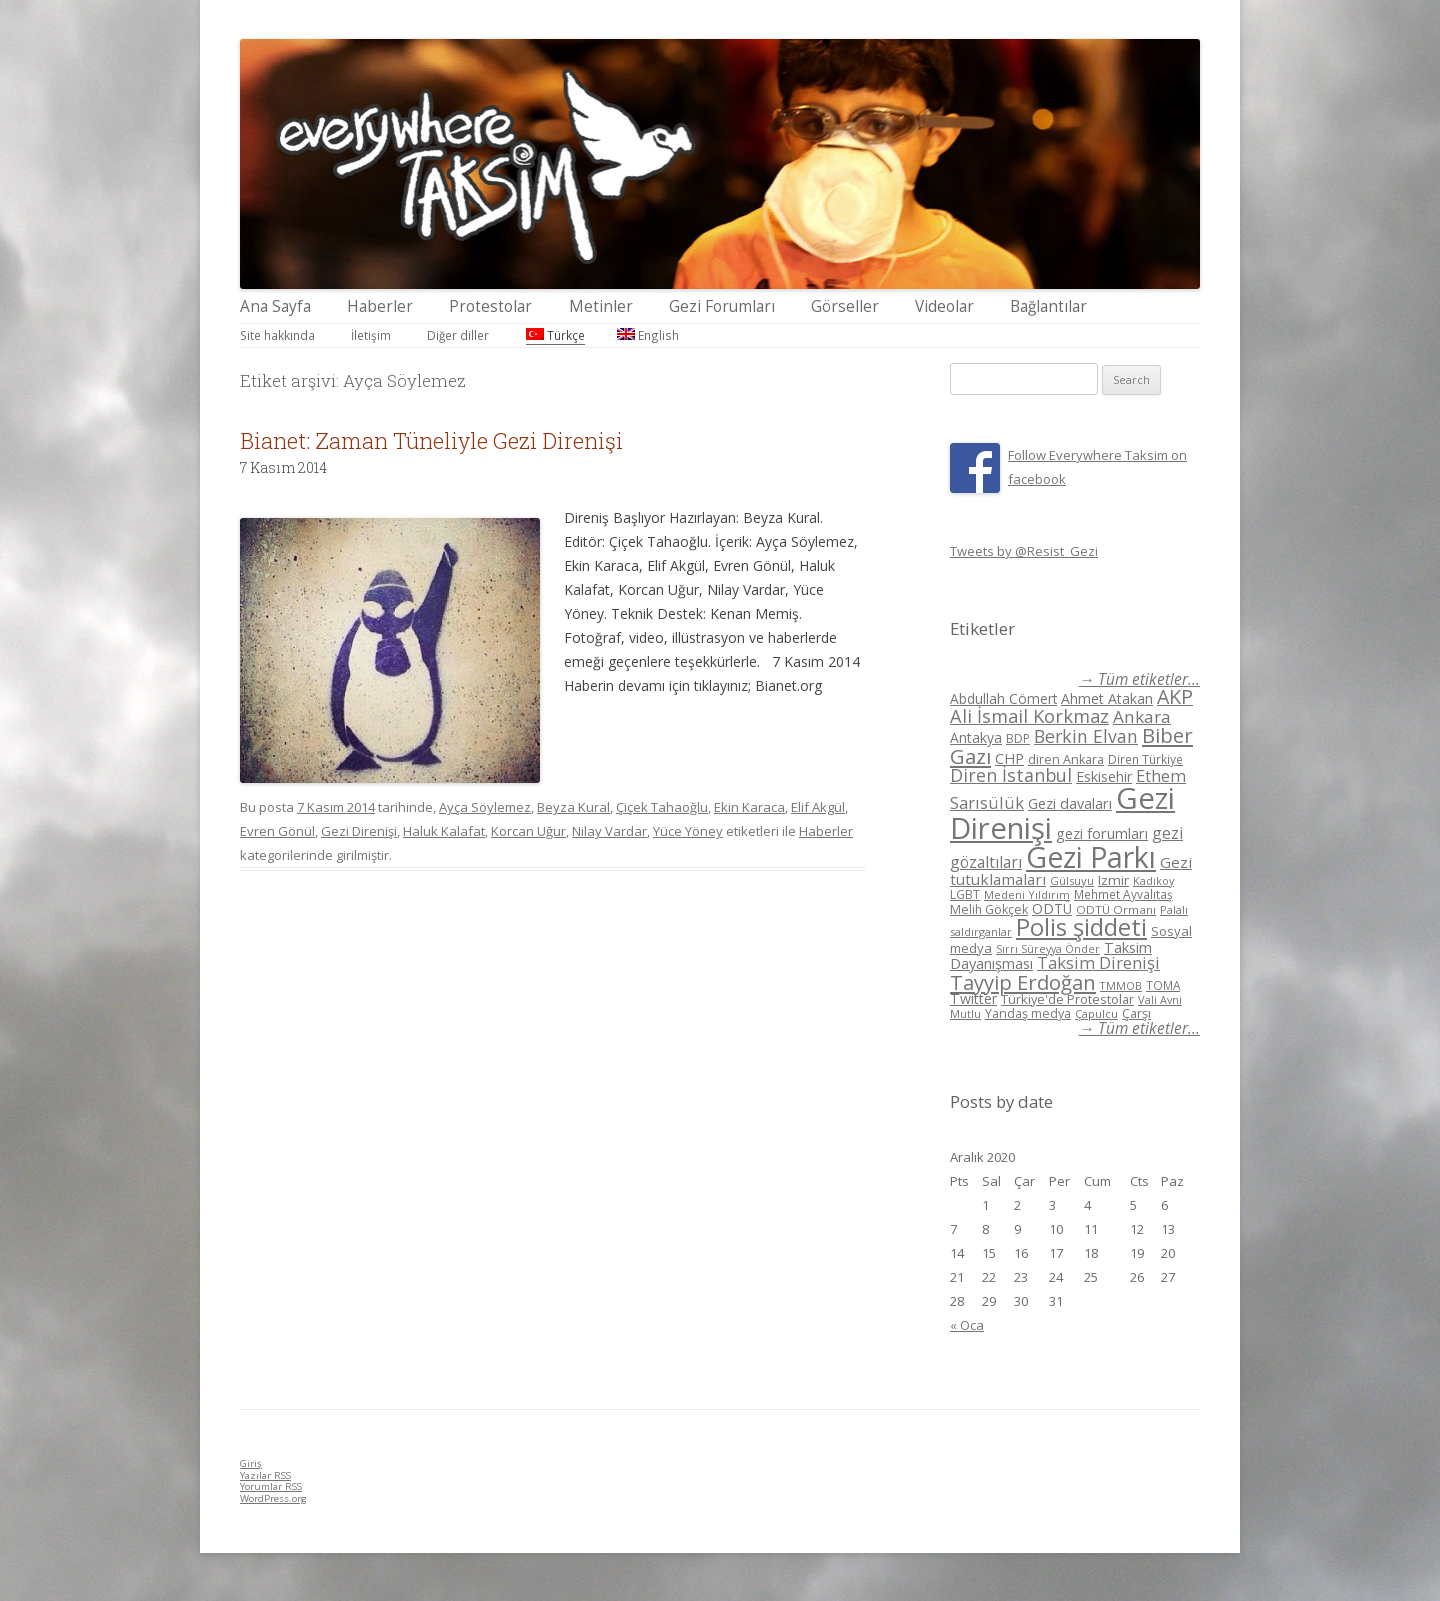  I want to click on Polis şiddeti, so click(1081, 927).